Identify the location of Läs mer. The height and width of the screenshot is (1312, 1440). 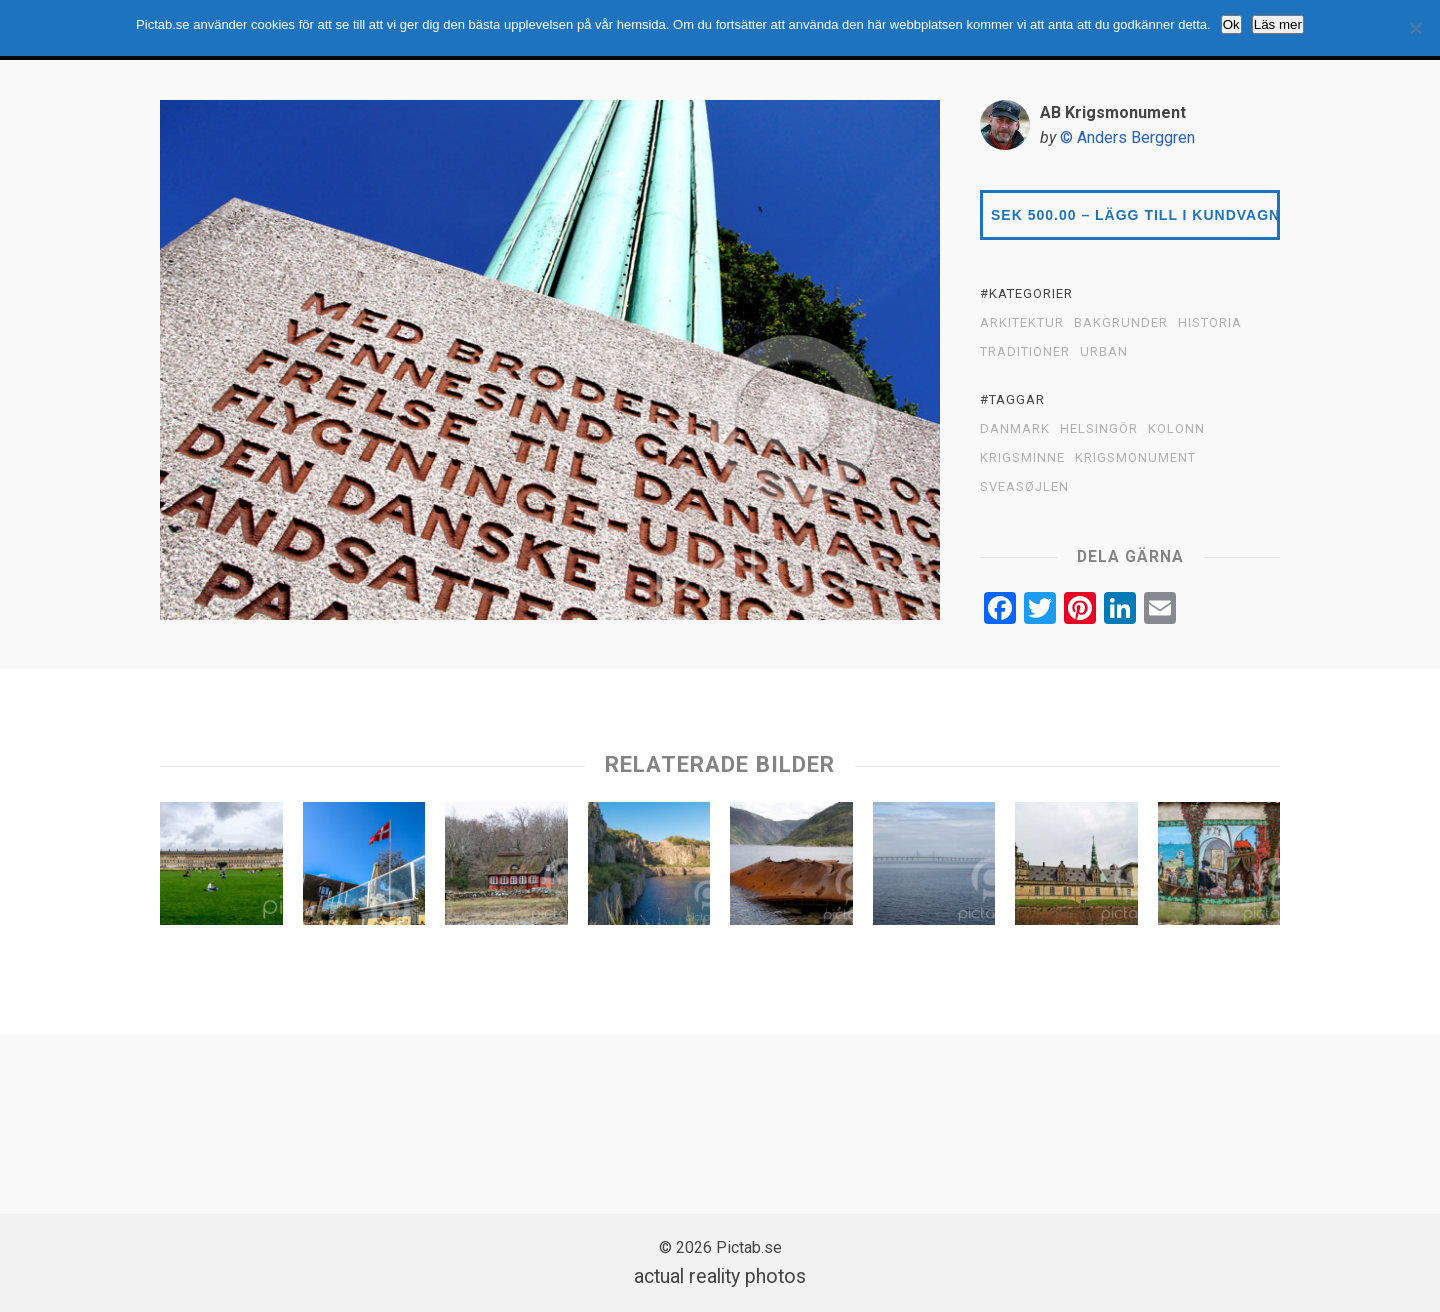
(1278, 24).